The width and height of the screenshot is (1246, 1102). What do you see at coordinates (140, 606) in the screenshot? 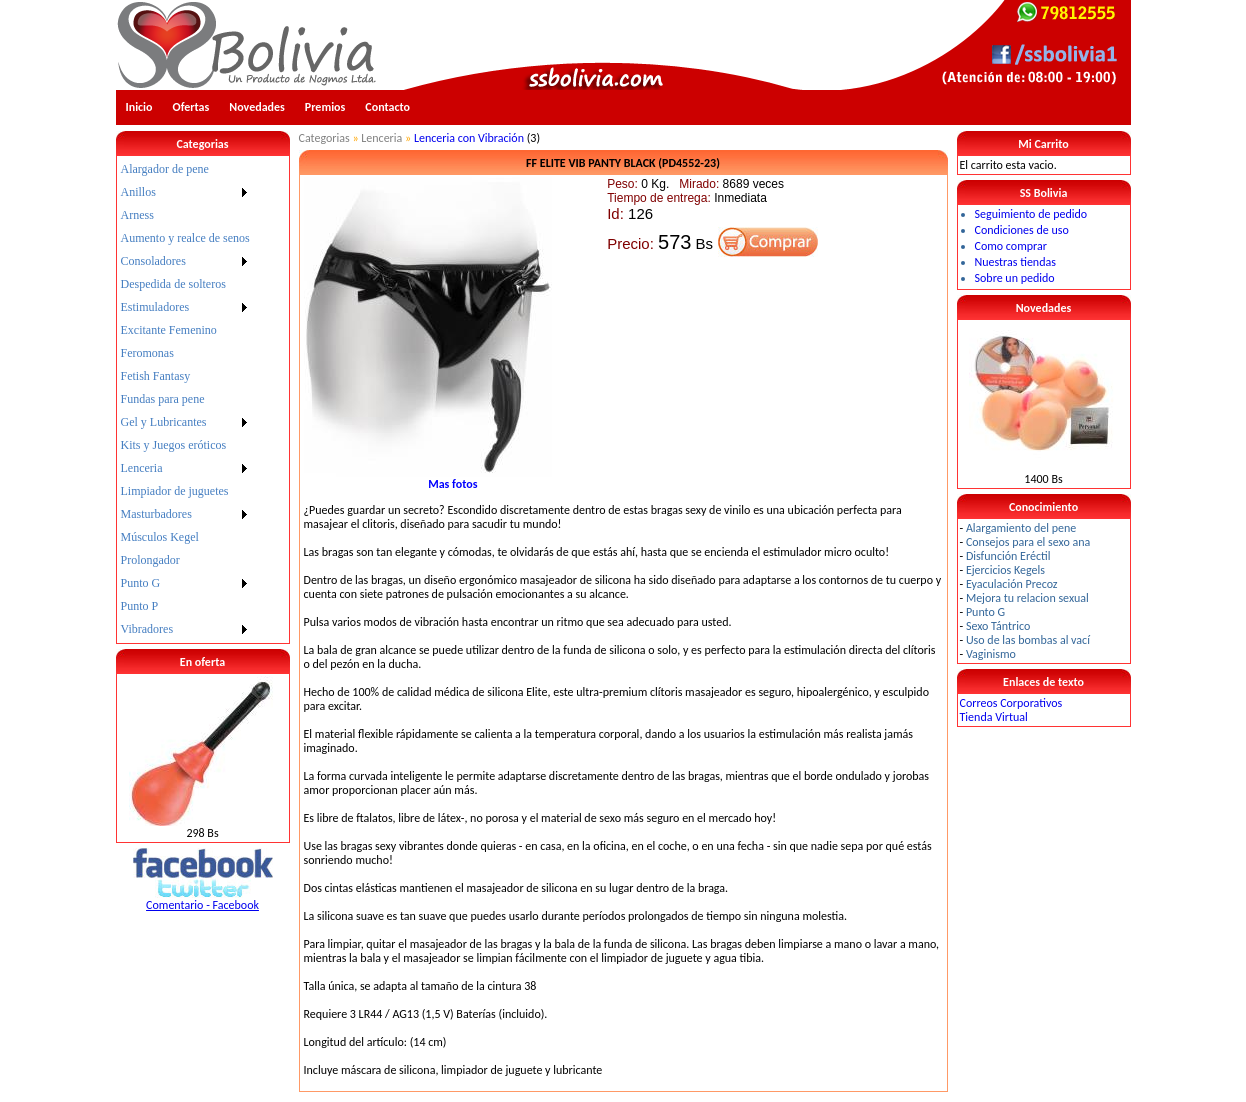
I see `Punto P` at bounding box center [140, 606].